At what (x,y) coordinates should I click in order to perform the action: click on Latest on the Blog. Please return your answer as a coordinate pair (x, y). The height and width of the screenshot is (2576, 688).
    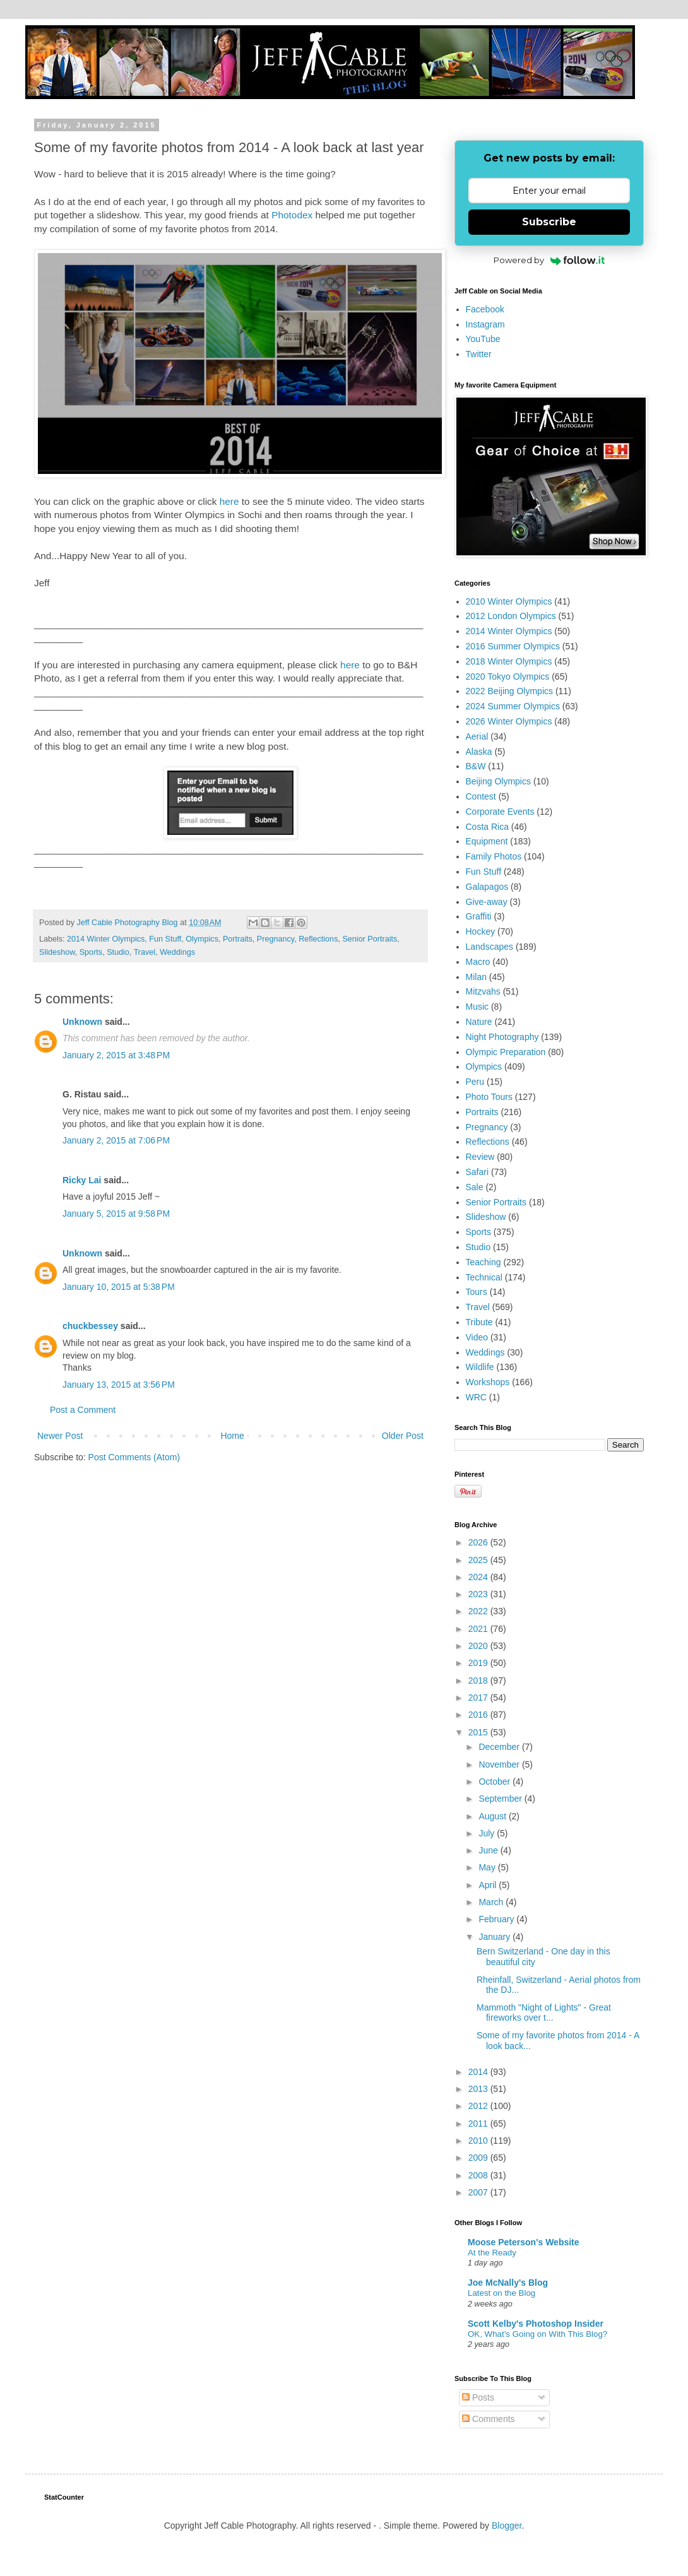
    Looking at the image, I should click on (501, 2293).